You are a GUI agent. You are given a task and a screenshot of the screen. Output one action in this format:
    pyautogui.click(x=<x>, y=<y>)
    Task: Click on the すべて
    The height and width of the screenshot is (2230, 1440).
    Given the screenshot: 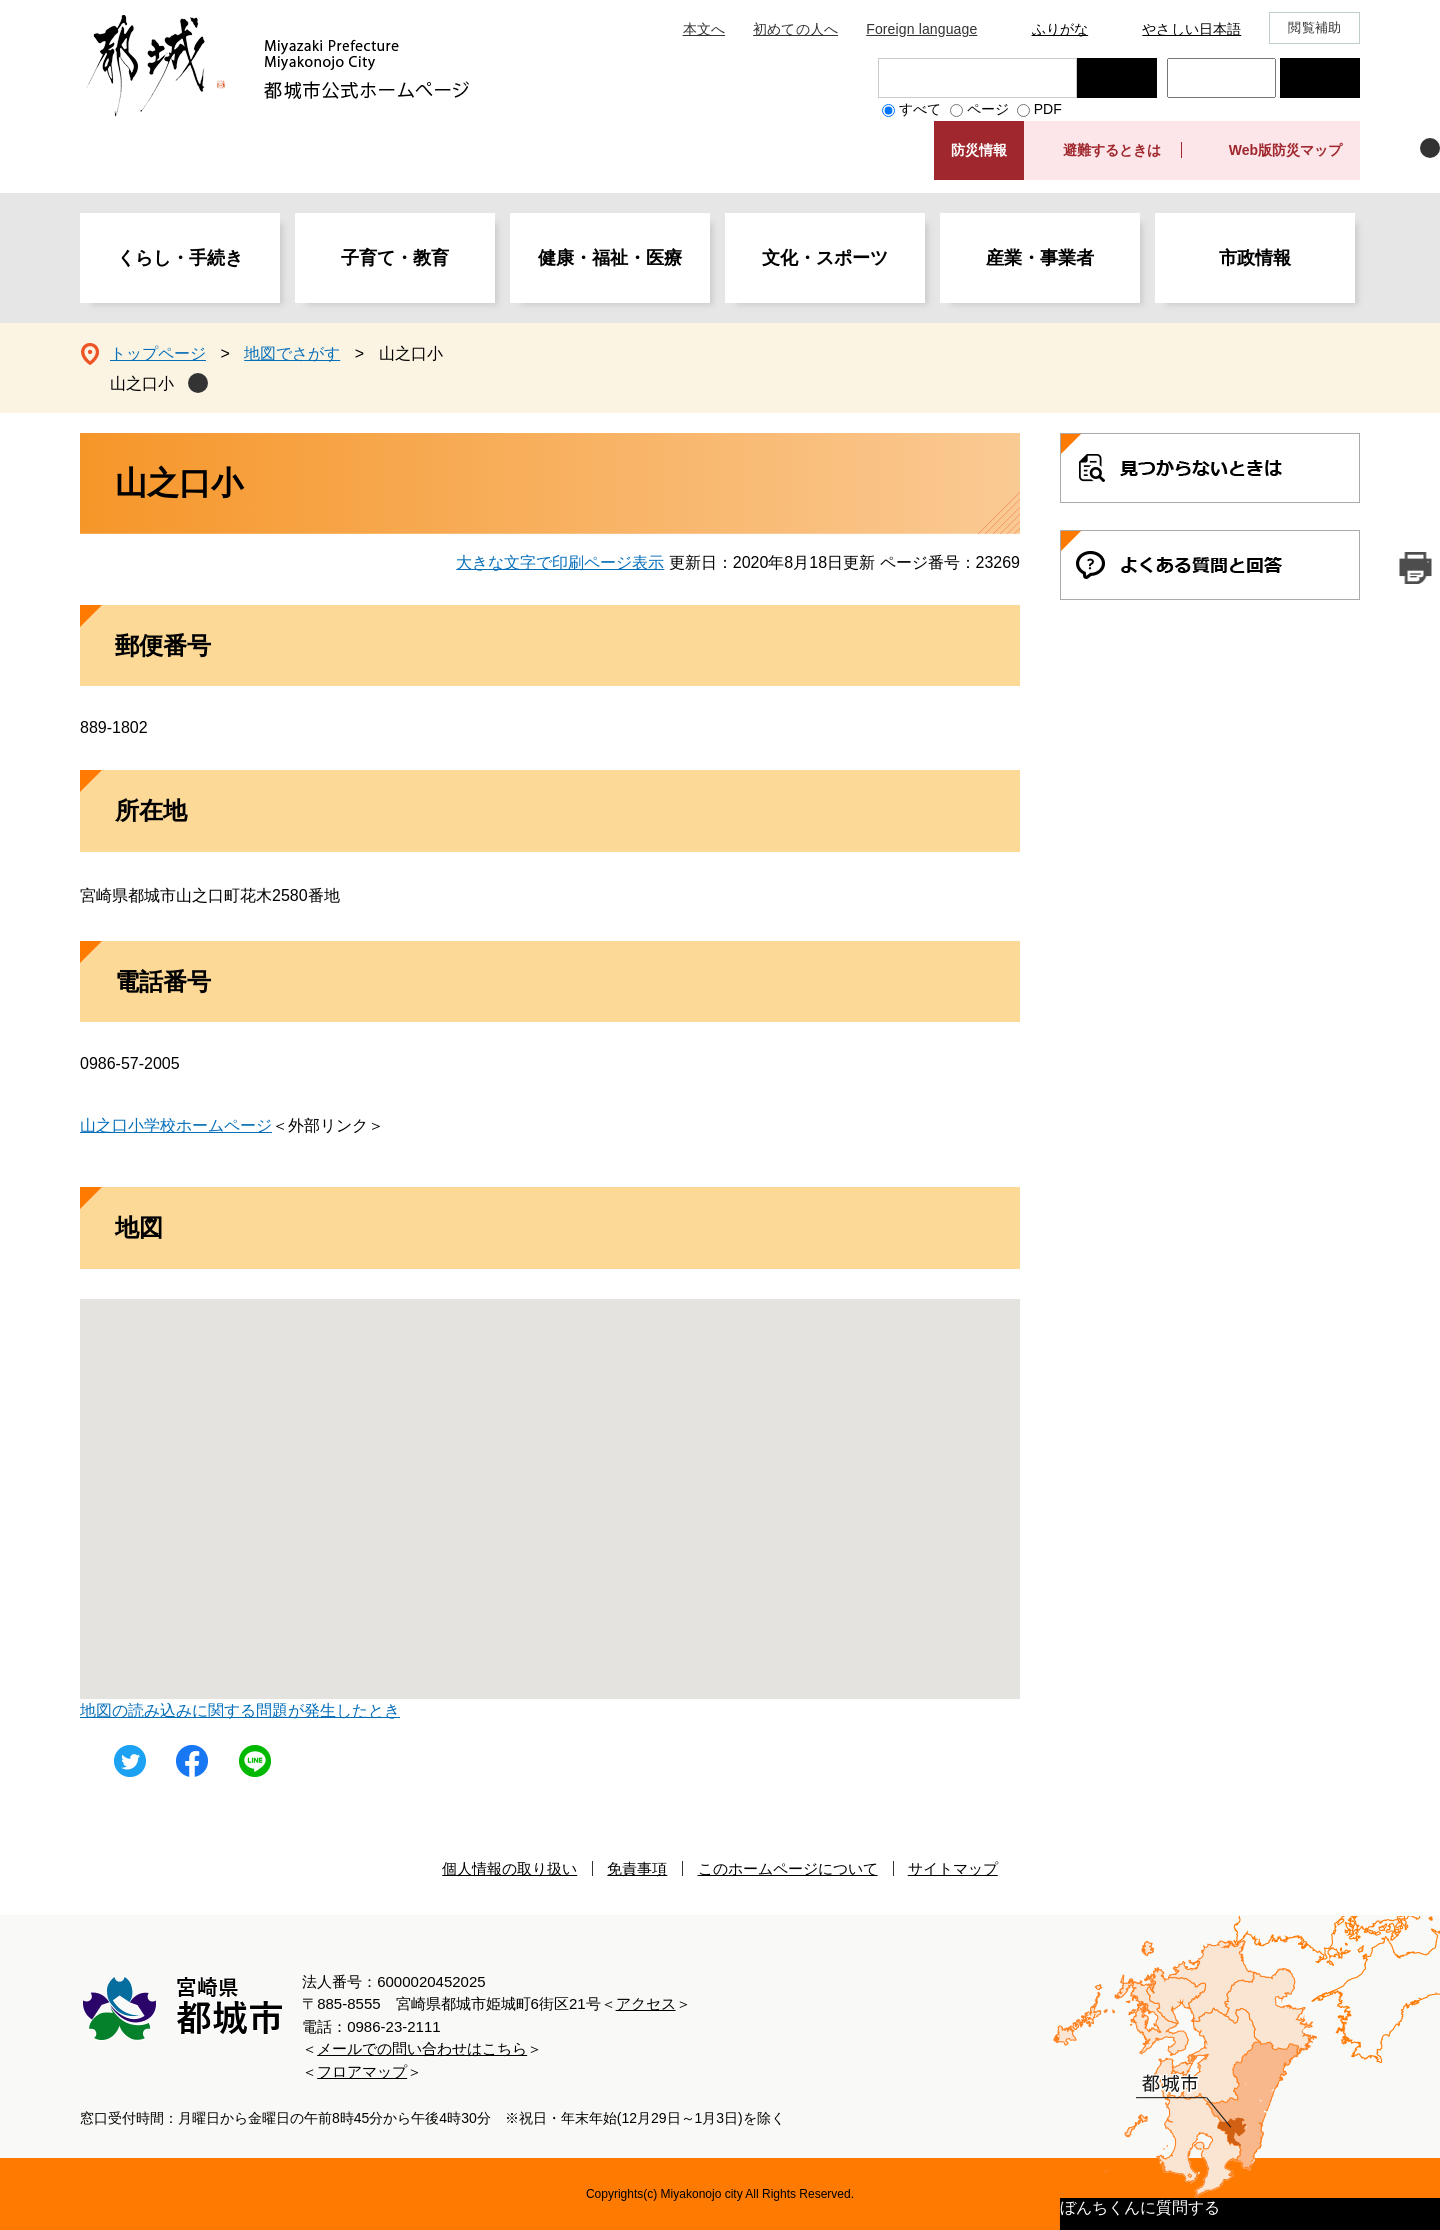 What is the action you would take?
    pyautogui.click(x=920, y=109)
    